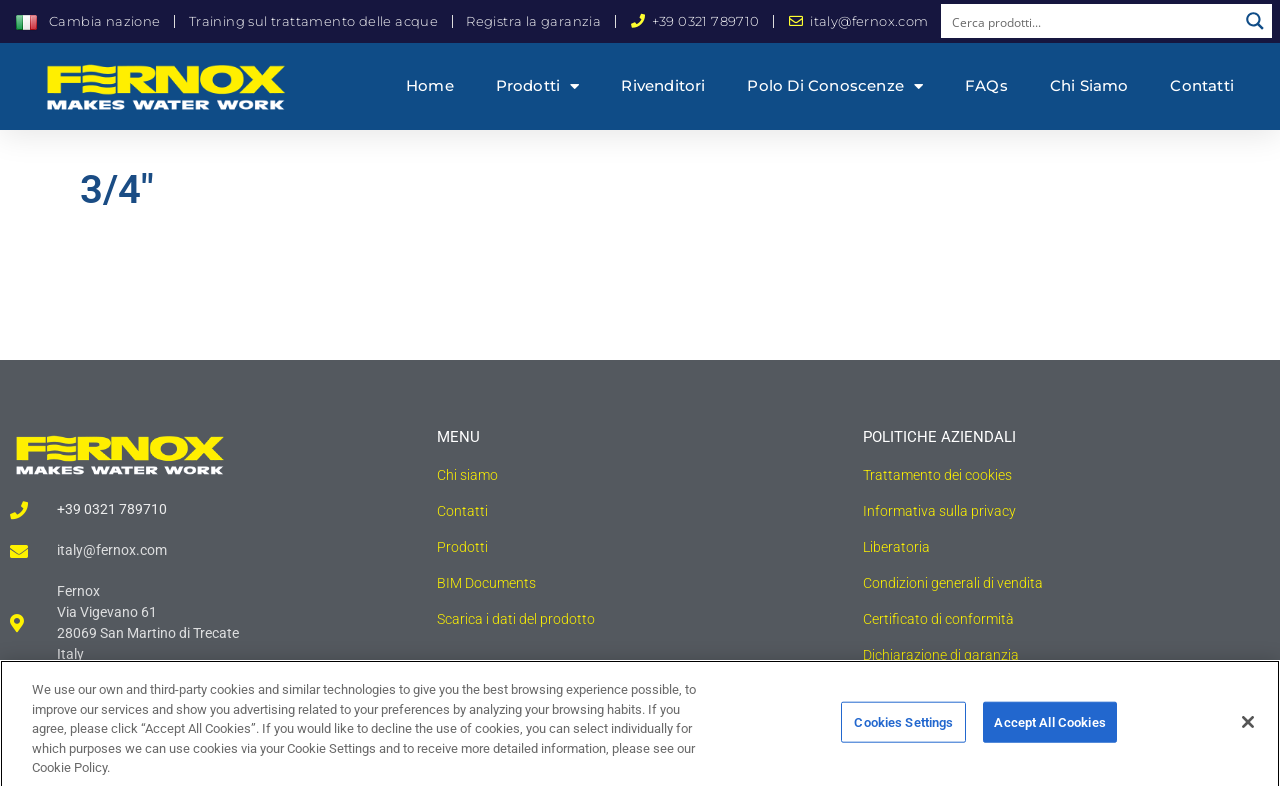  Describe the element at coordinates (1090, 21) in the screenshot. I see `[Search input]` at that location.